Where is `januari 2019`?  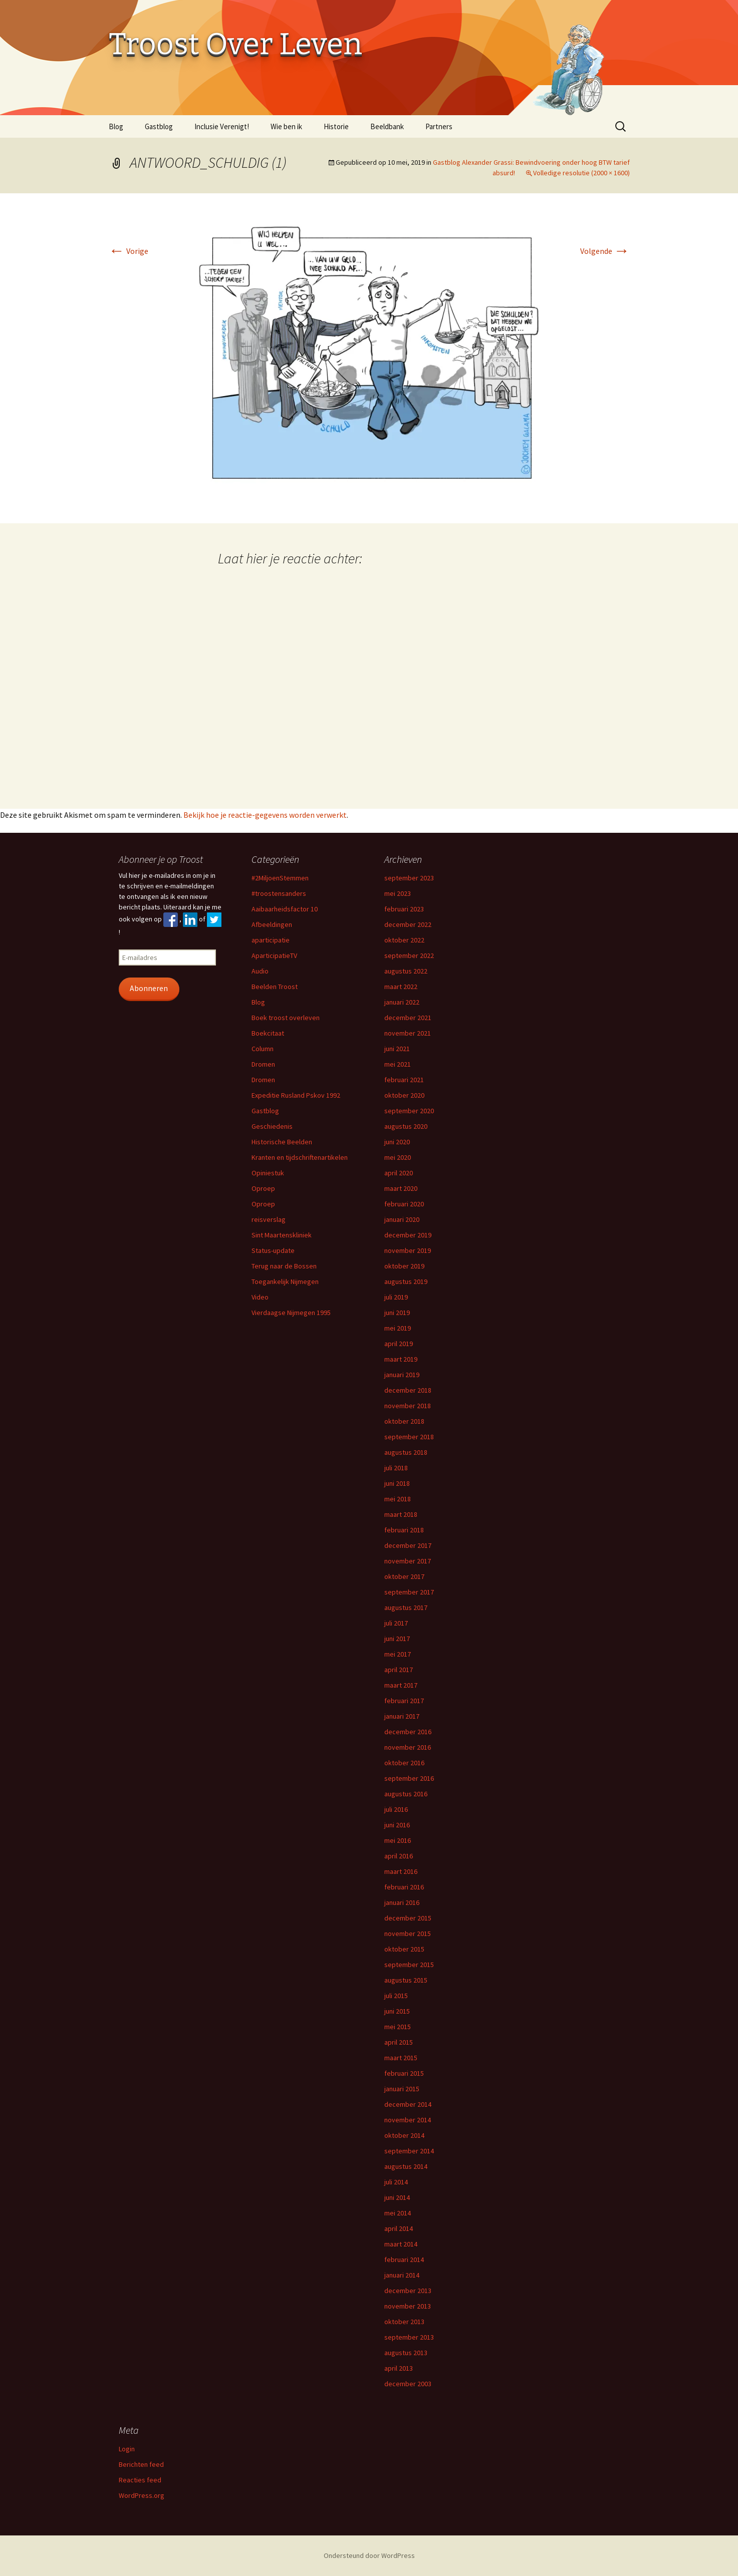
januari 2019 is located at coordinates (401, 1374).